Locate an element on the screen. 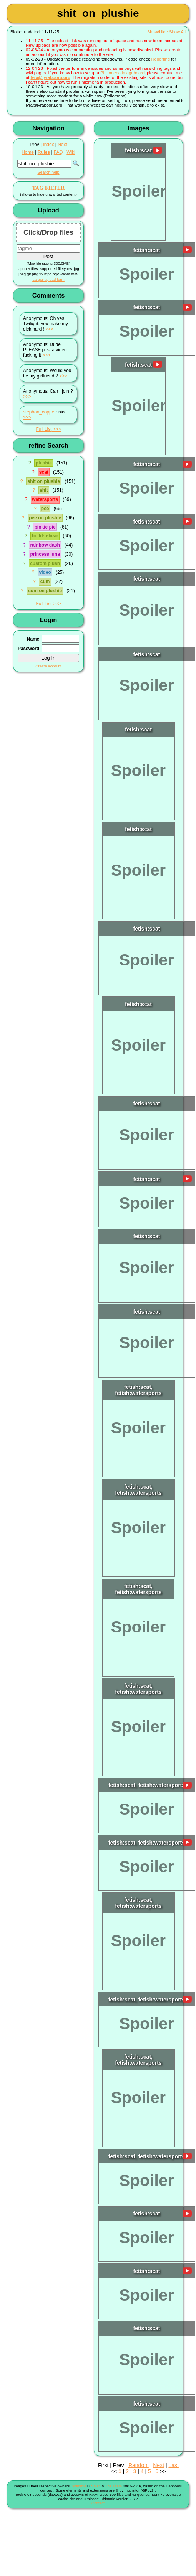 The width and height of the screenshot is (196, 2576). Larger upload form is located at coordinates (48, 279).